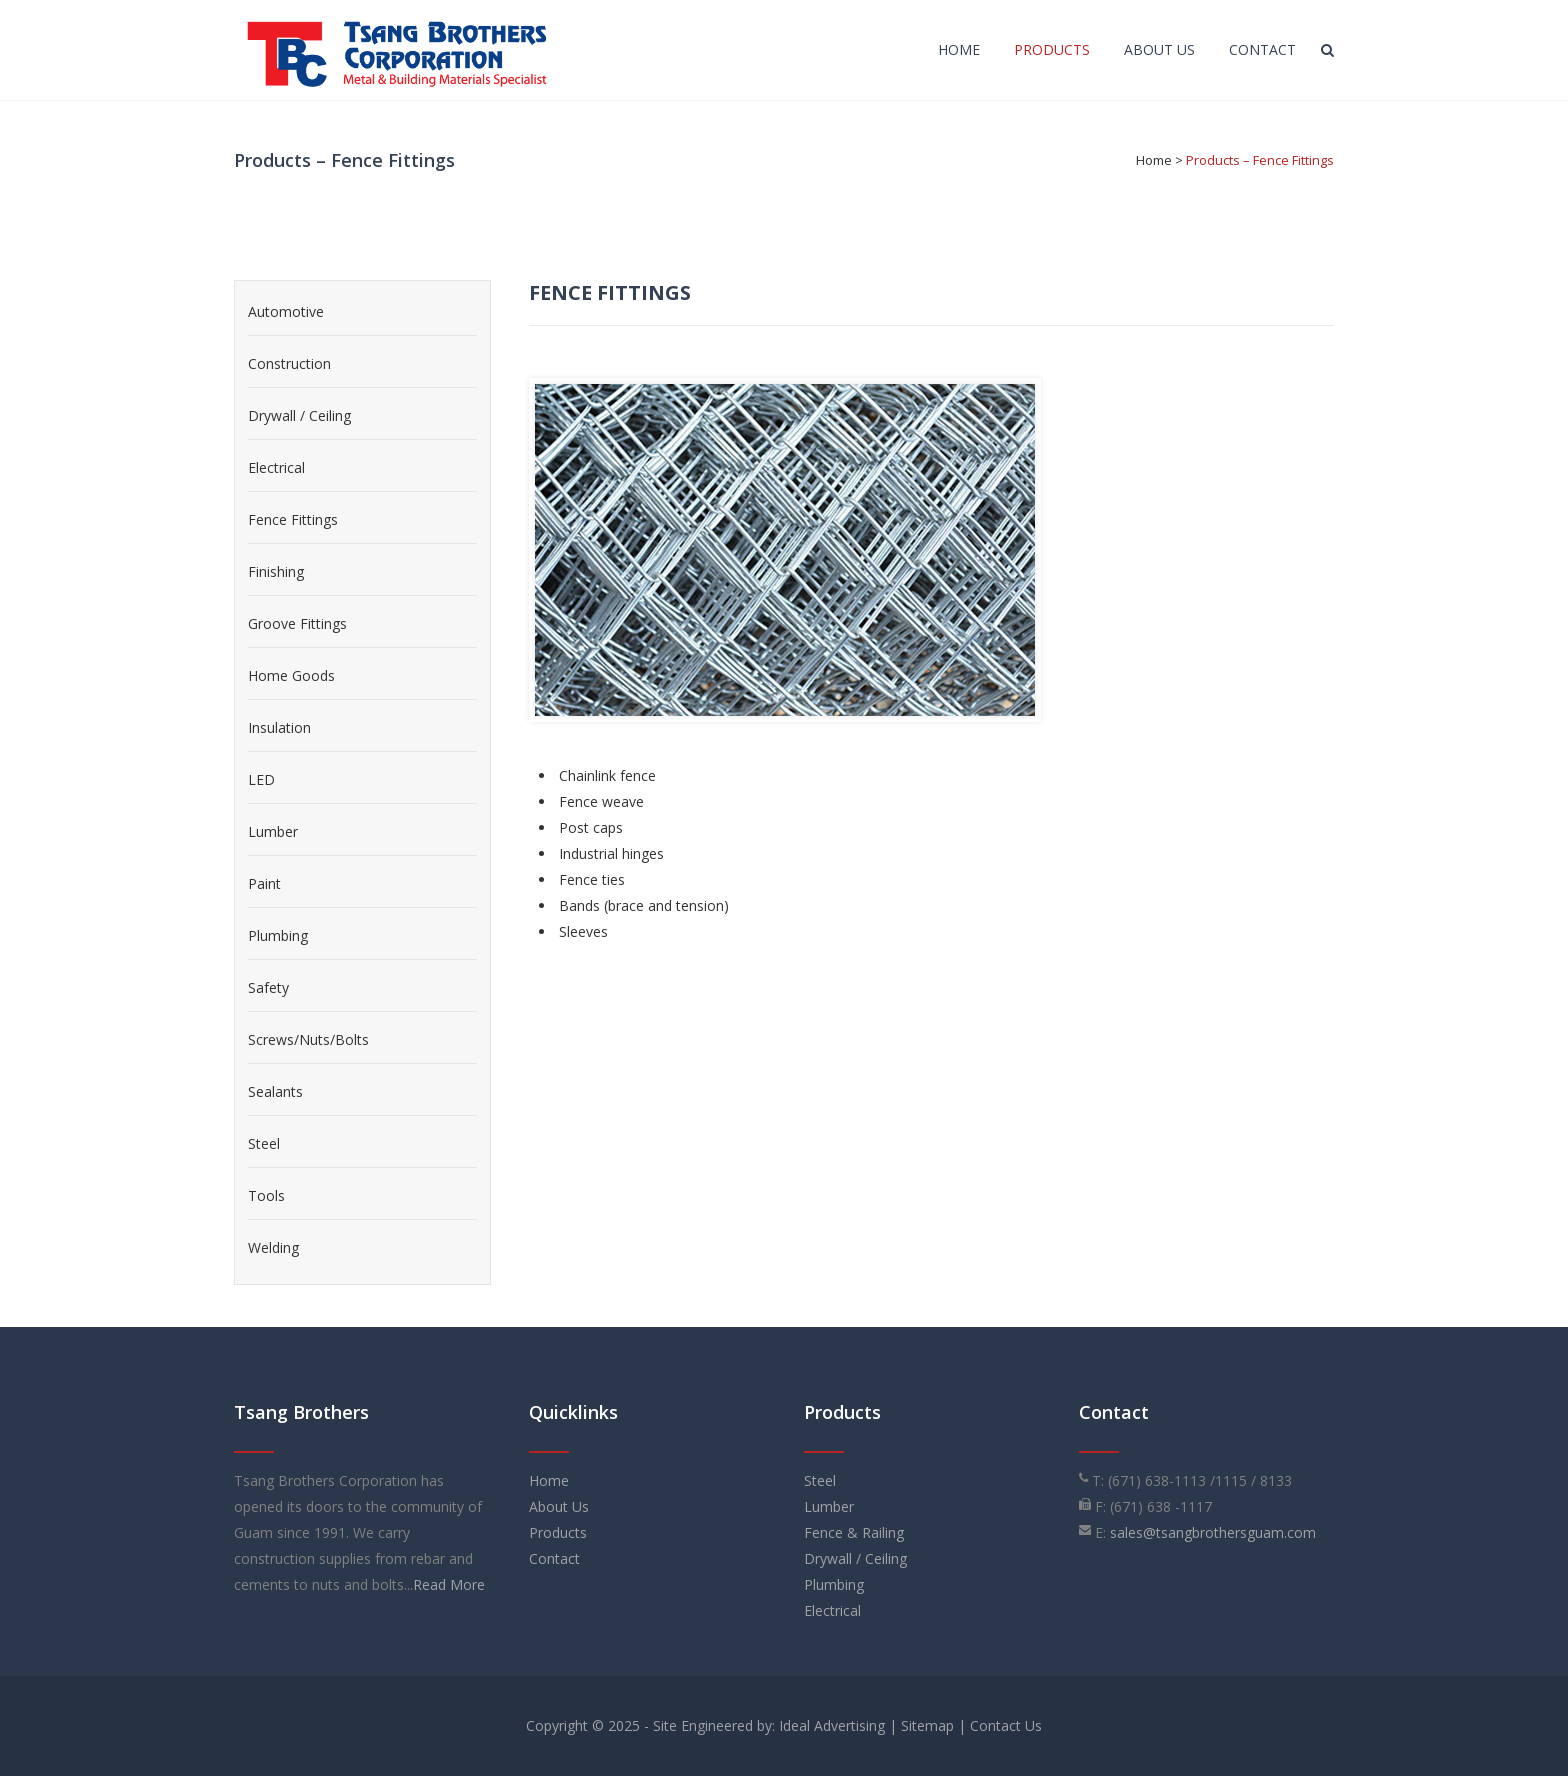 This screenshot has width=1568, height=1776. Describe the element at coordinates (276, 467) in the screenshot. I see `Electrical` at that location.